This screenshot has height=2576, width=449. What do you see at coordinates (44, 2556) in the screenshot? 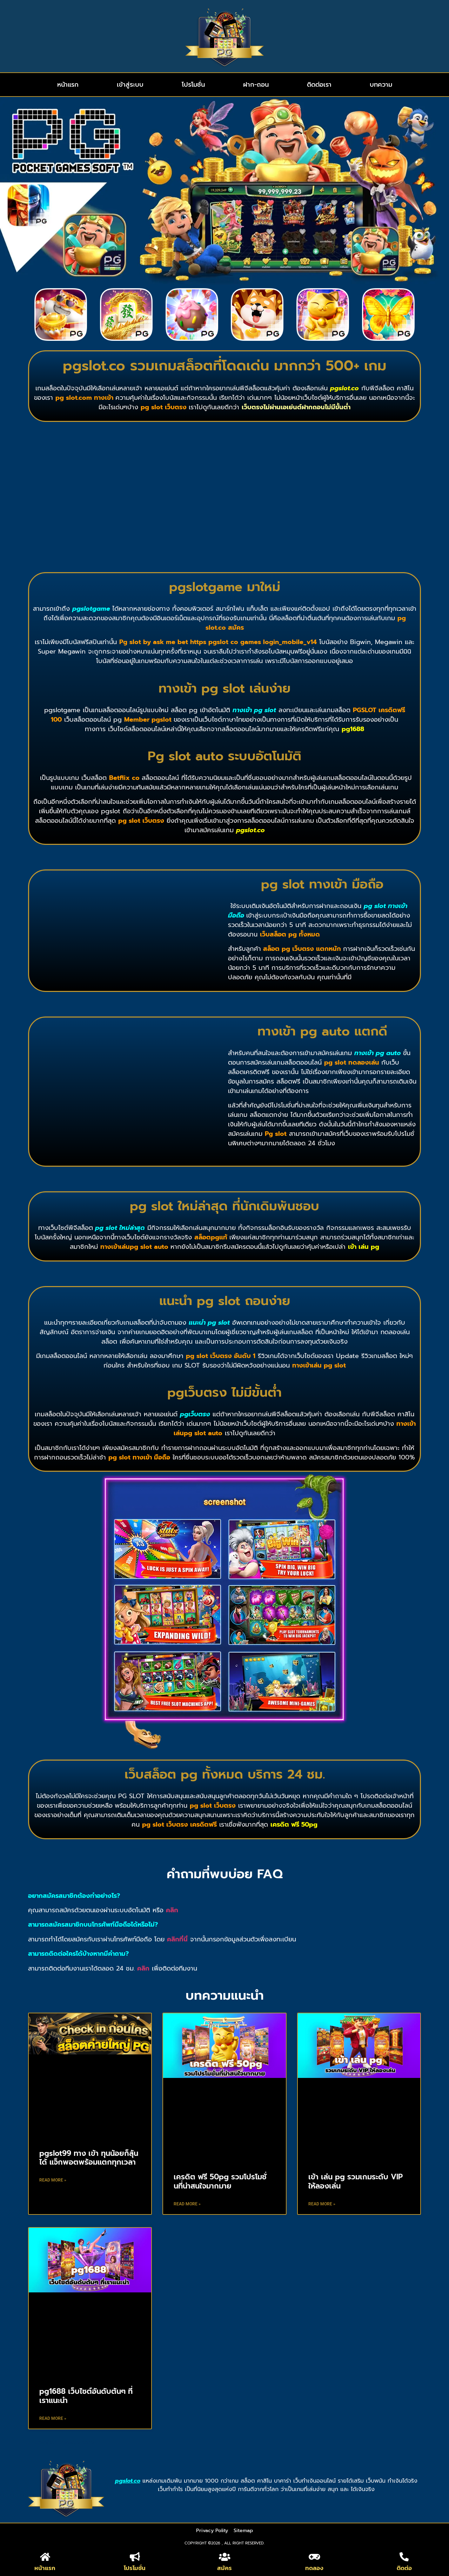
I see `[หน้าแรก]` at bounding box center [44, 2556].